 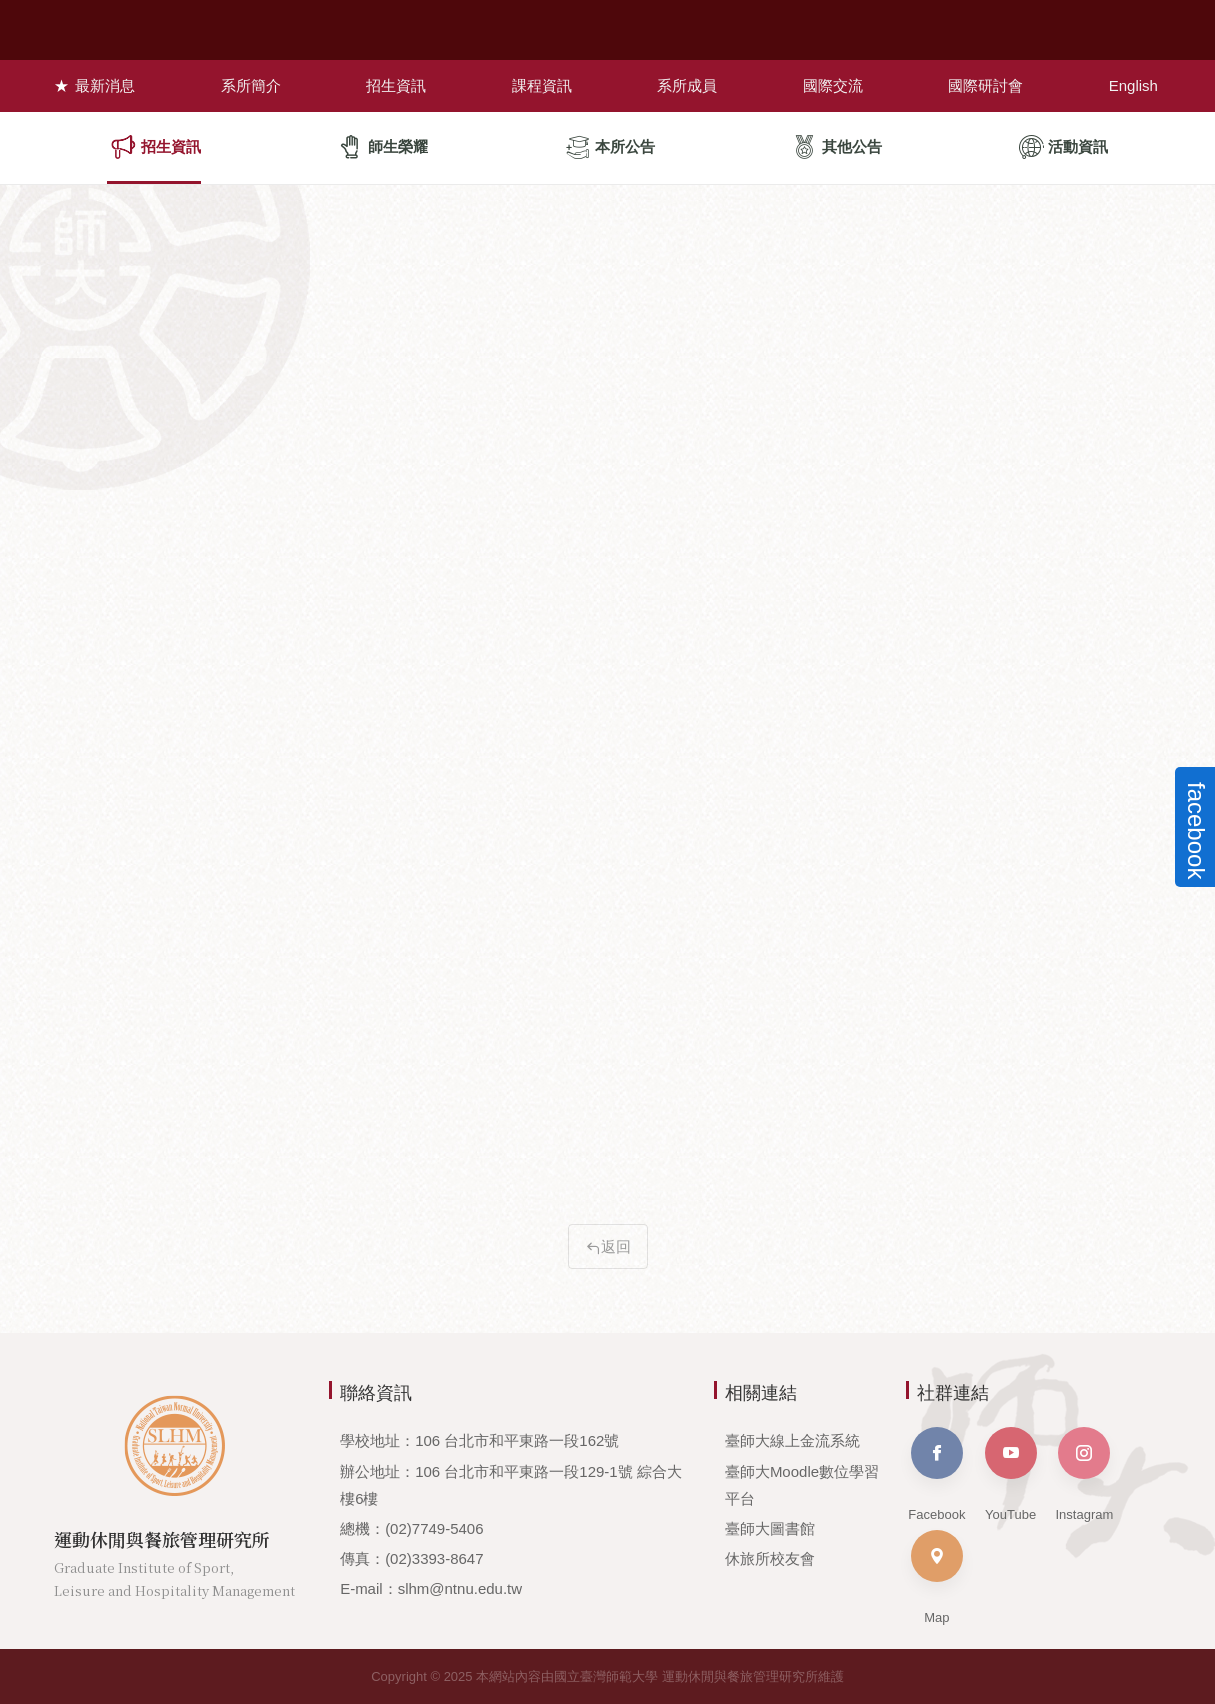 I want to click on 活動資訊, so click(x=1064, y=147).